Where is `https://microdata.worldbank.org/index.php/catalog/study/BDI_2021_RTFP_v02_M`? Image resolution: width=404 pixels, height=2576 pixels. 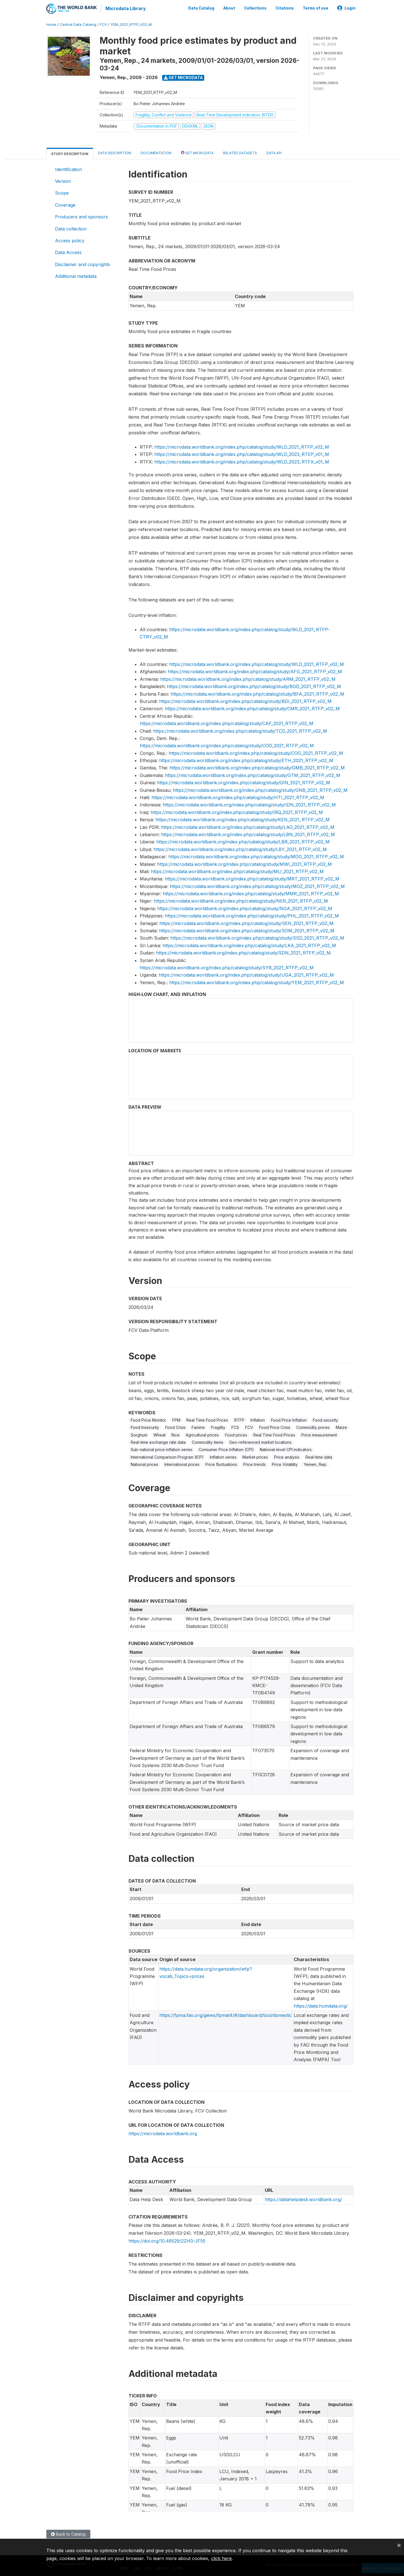
https://microdata.worldbank.org/index.php/catalog/study/BDI_2021_RTFP_v02_M is located at coordinates (245, 700).